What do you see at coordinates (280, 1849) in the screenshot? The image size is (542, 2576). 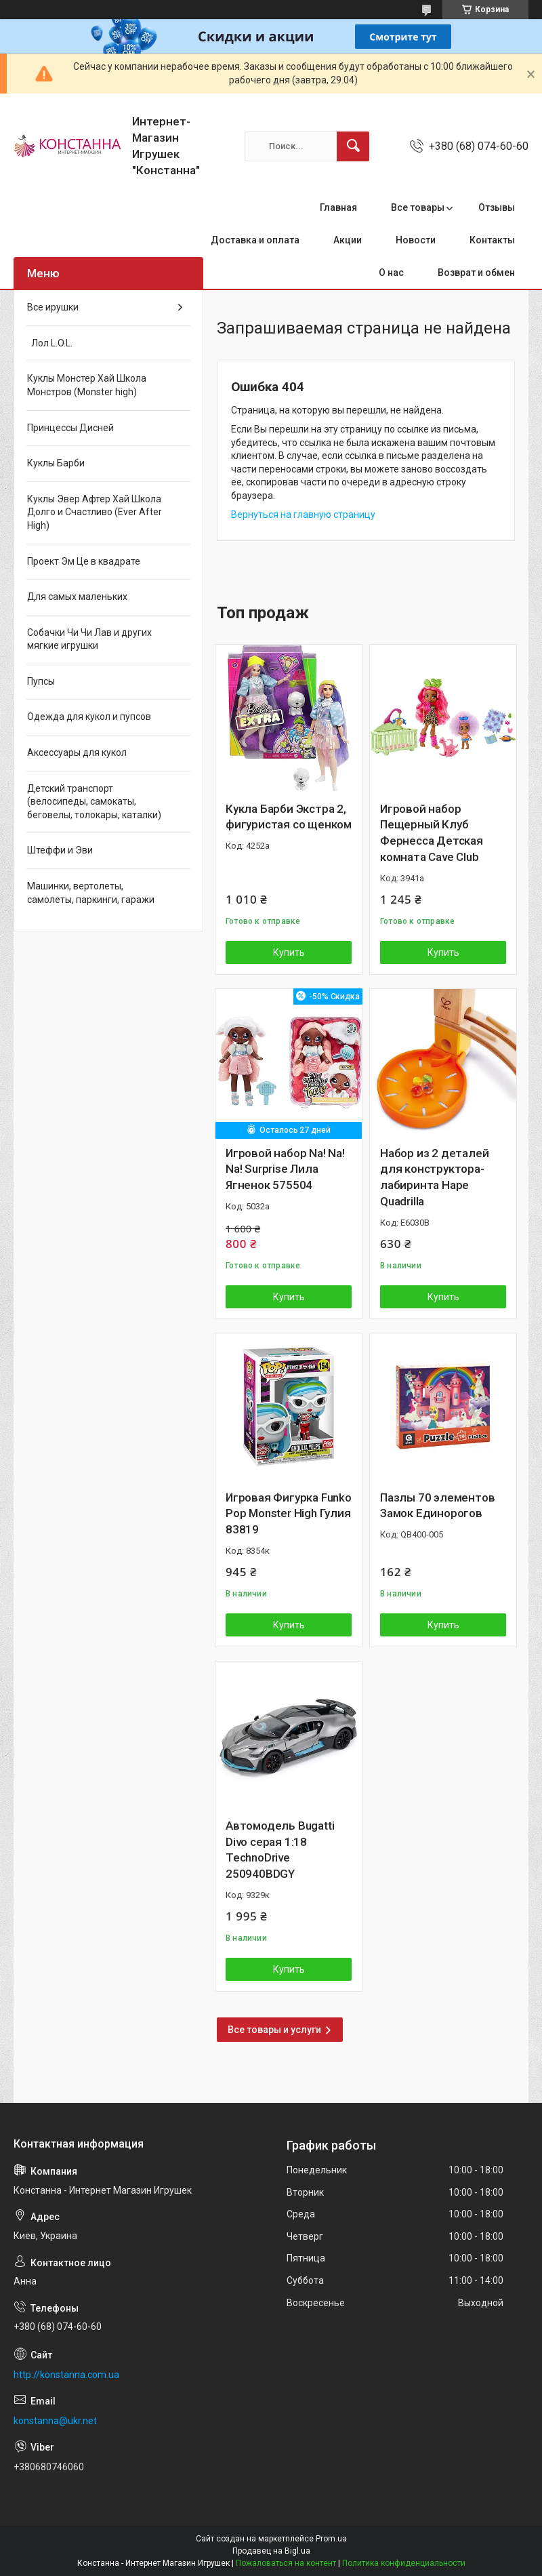 I see `Автомодель Bugatti Divo серая 1:18 TechnoDrive 250940BDGY` at bounding box center [280, 1849].